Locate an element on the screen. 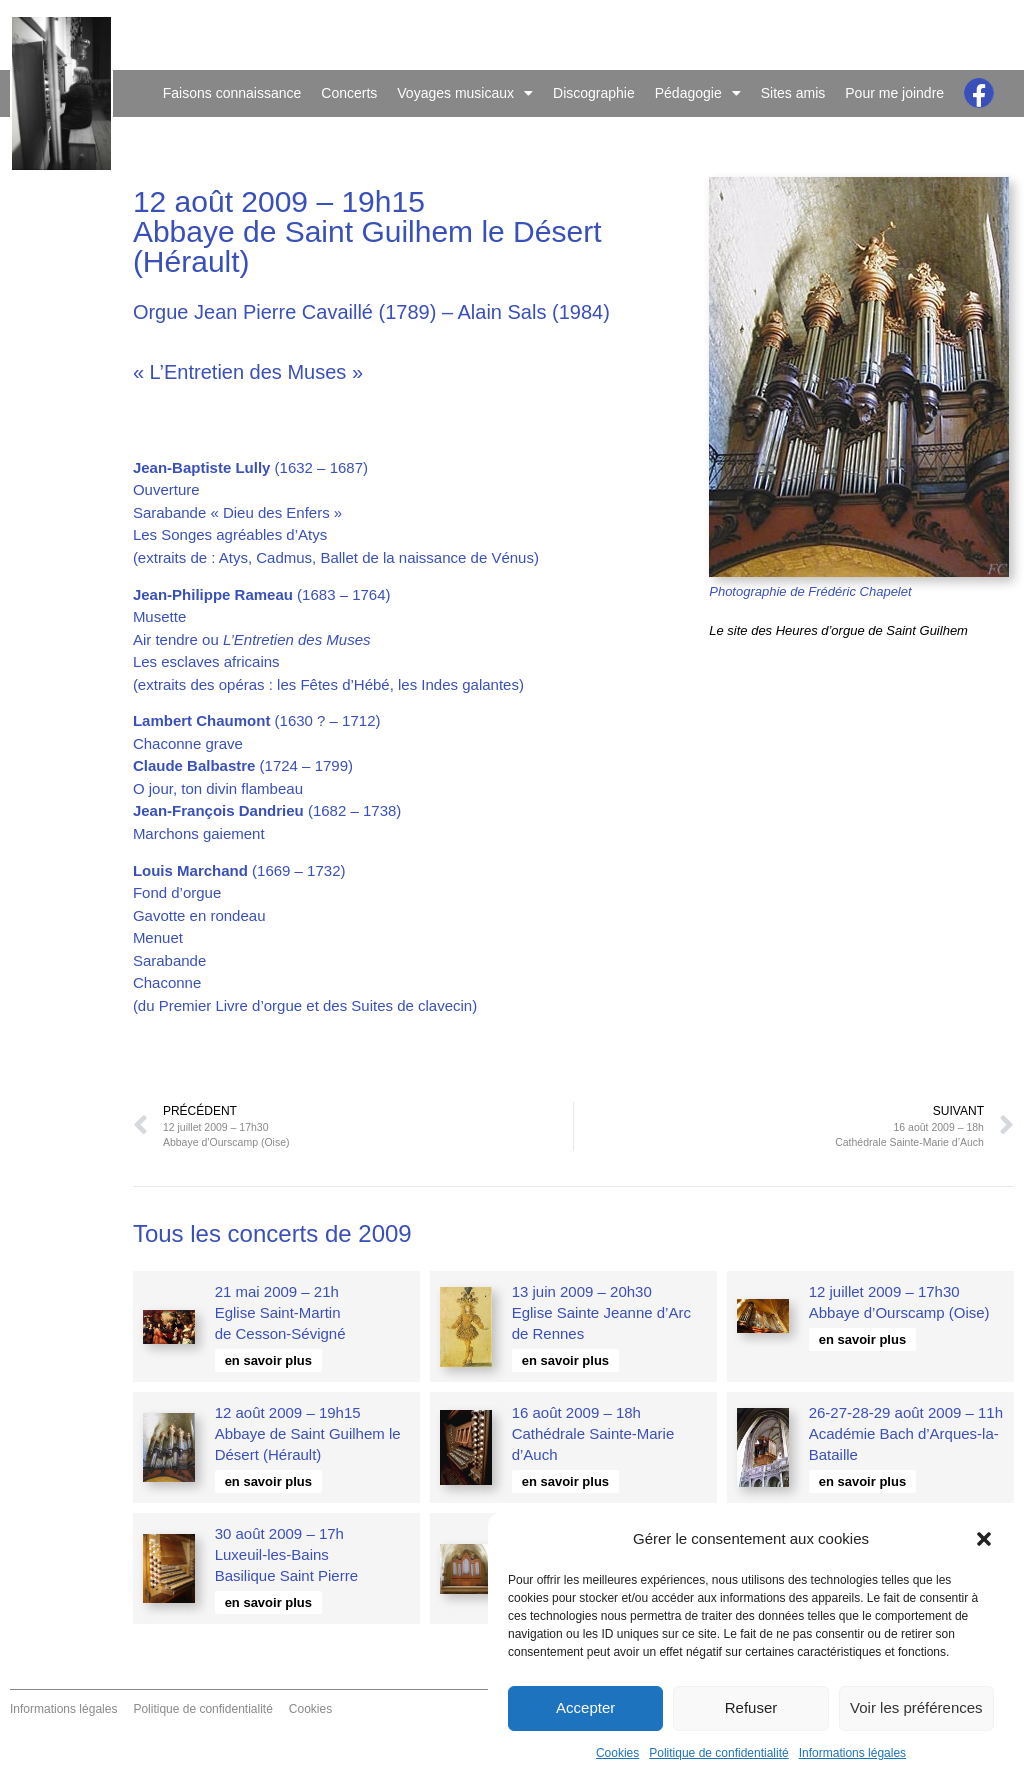 This screenshot has height=1788, width=1024. [button] is located at coordinates (984, 1539).